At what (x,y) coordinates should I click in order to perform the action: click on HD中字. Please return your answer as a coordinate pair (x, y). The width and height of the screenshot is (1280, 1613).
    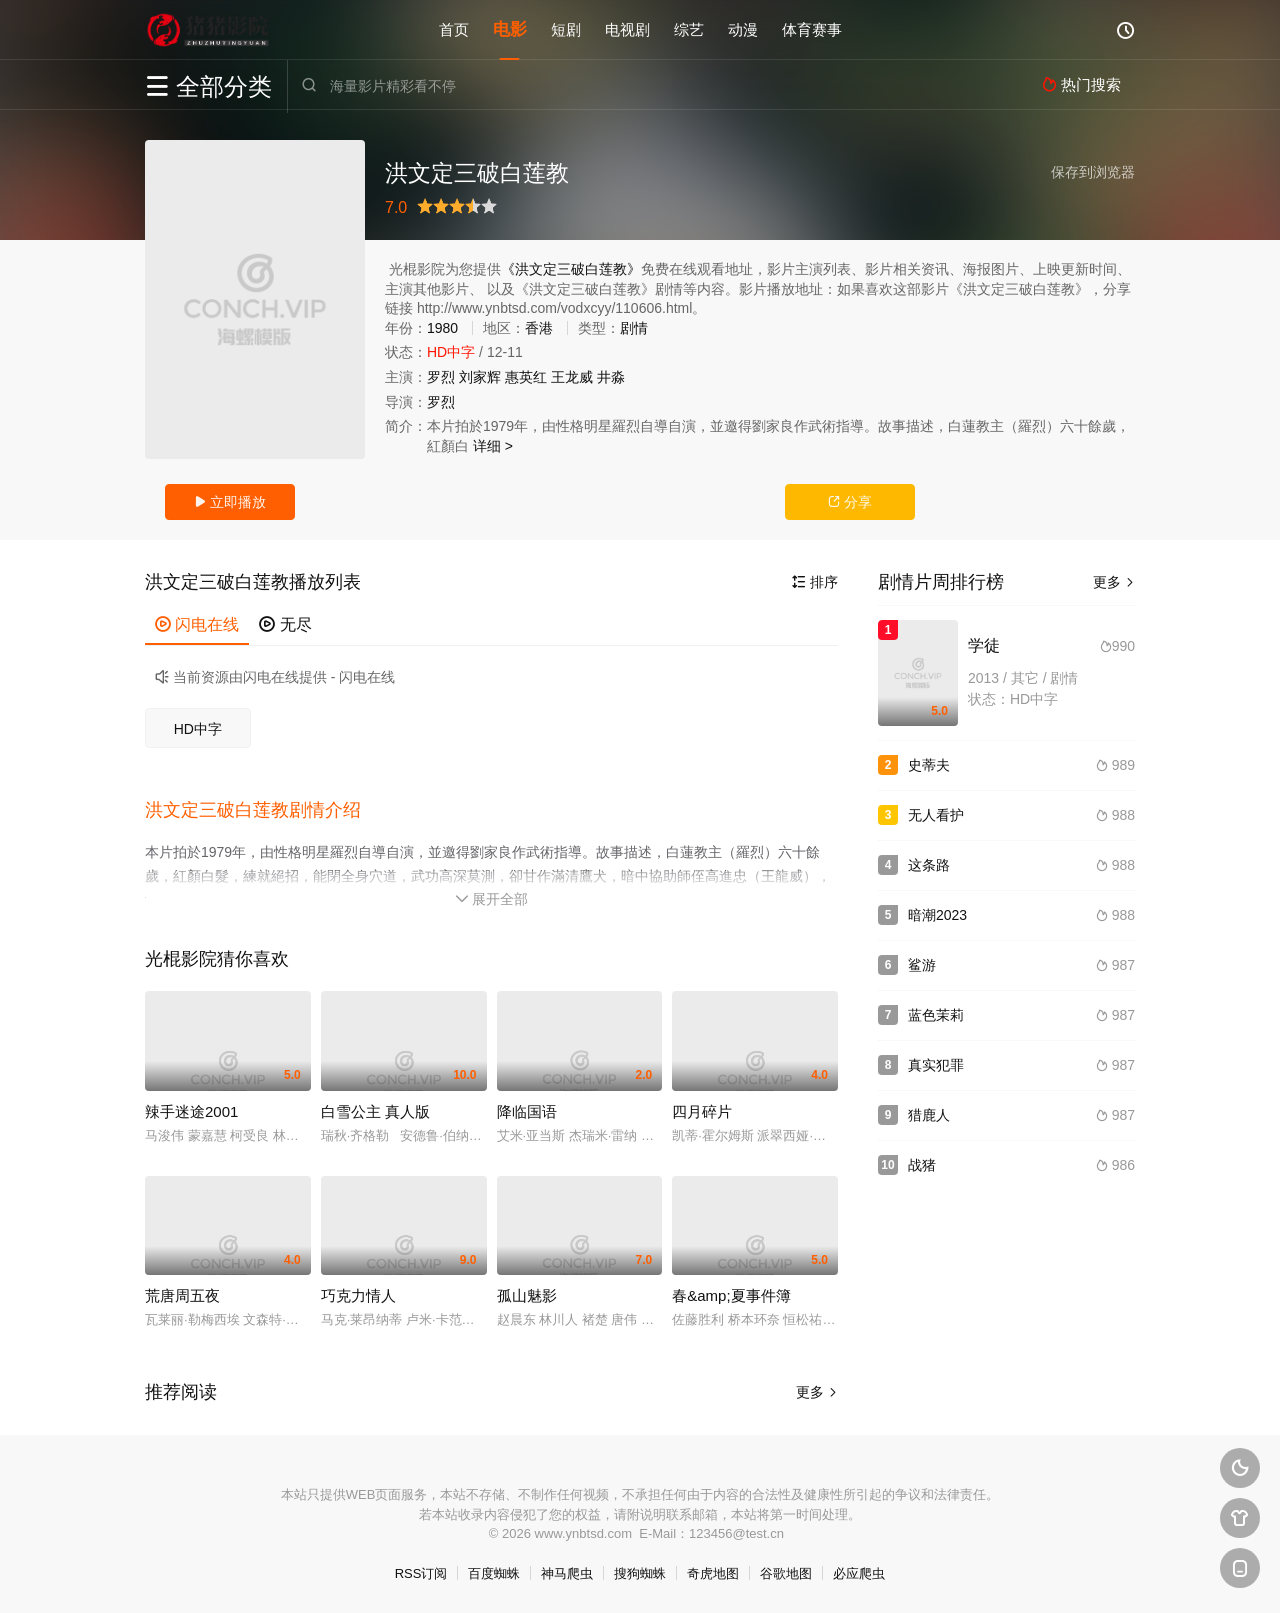
    Looking at the image, I should click on (198, 729).